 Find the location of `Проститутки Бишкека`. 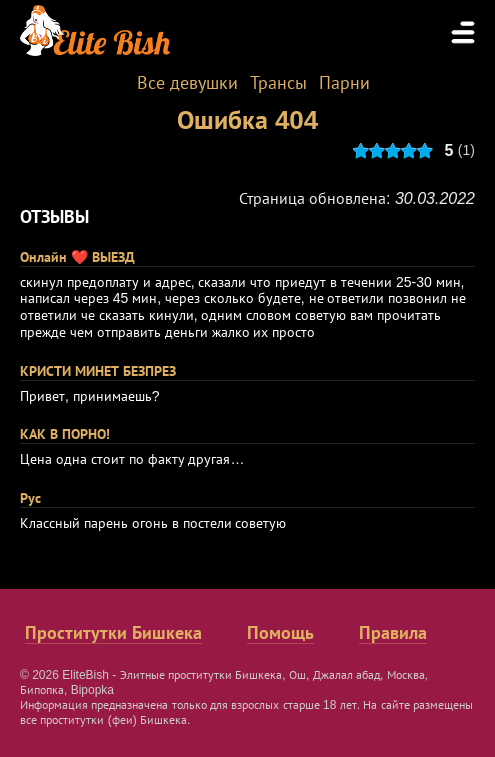

Проститутки Бишкека is located at coordinates (113, 633).